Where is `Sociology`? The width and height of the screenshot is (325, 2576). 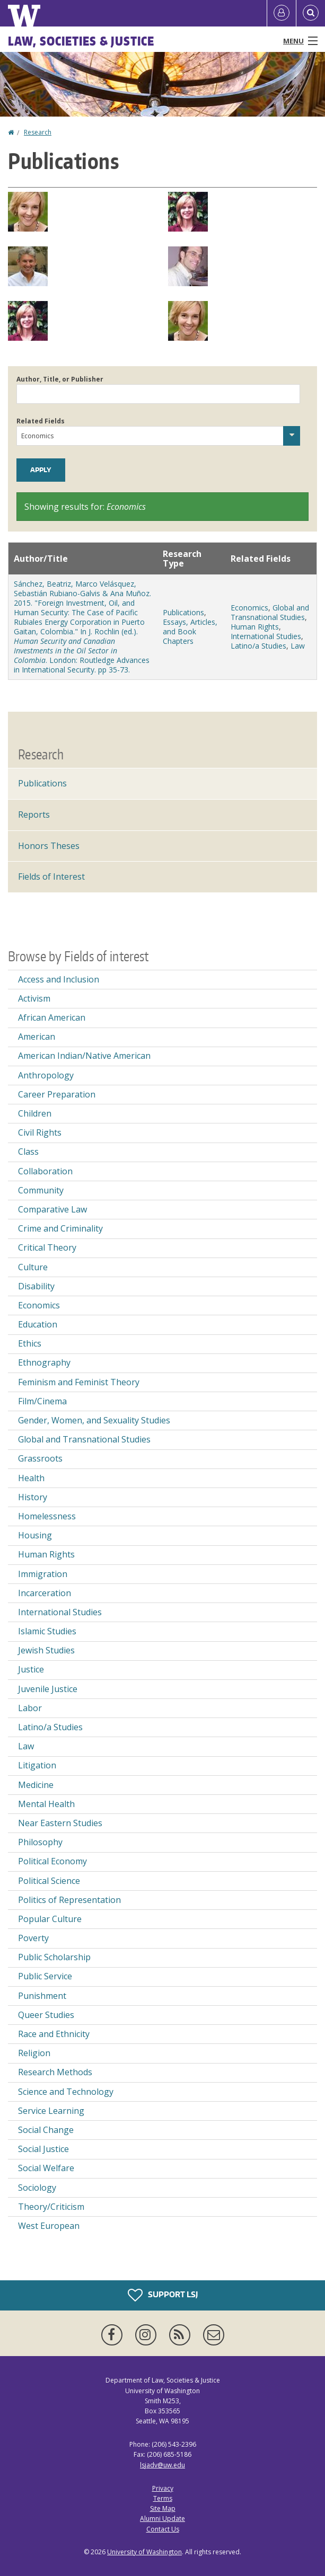
Sociology is located at coordinates (37, 2187).